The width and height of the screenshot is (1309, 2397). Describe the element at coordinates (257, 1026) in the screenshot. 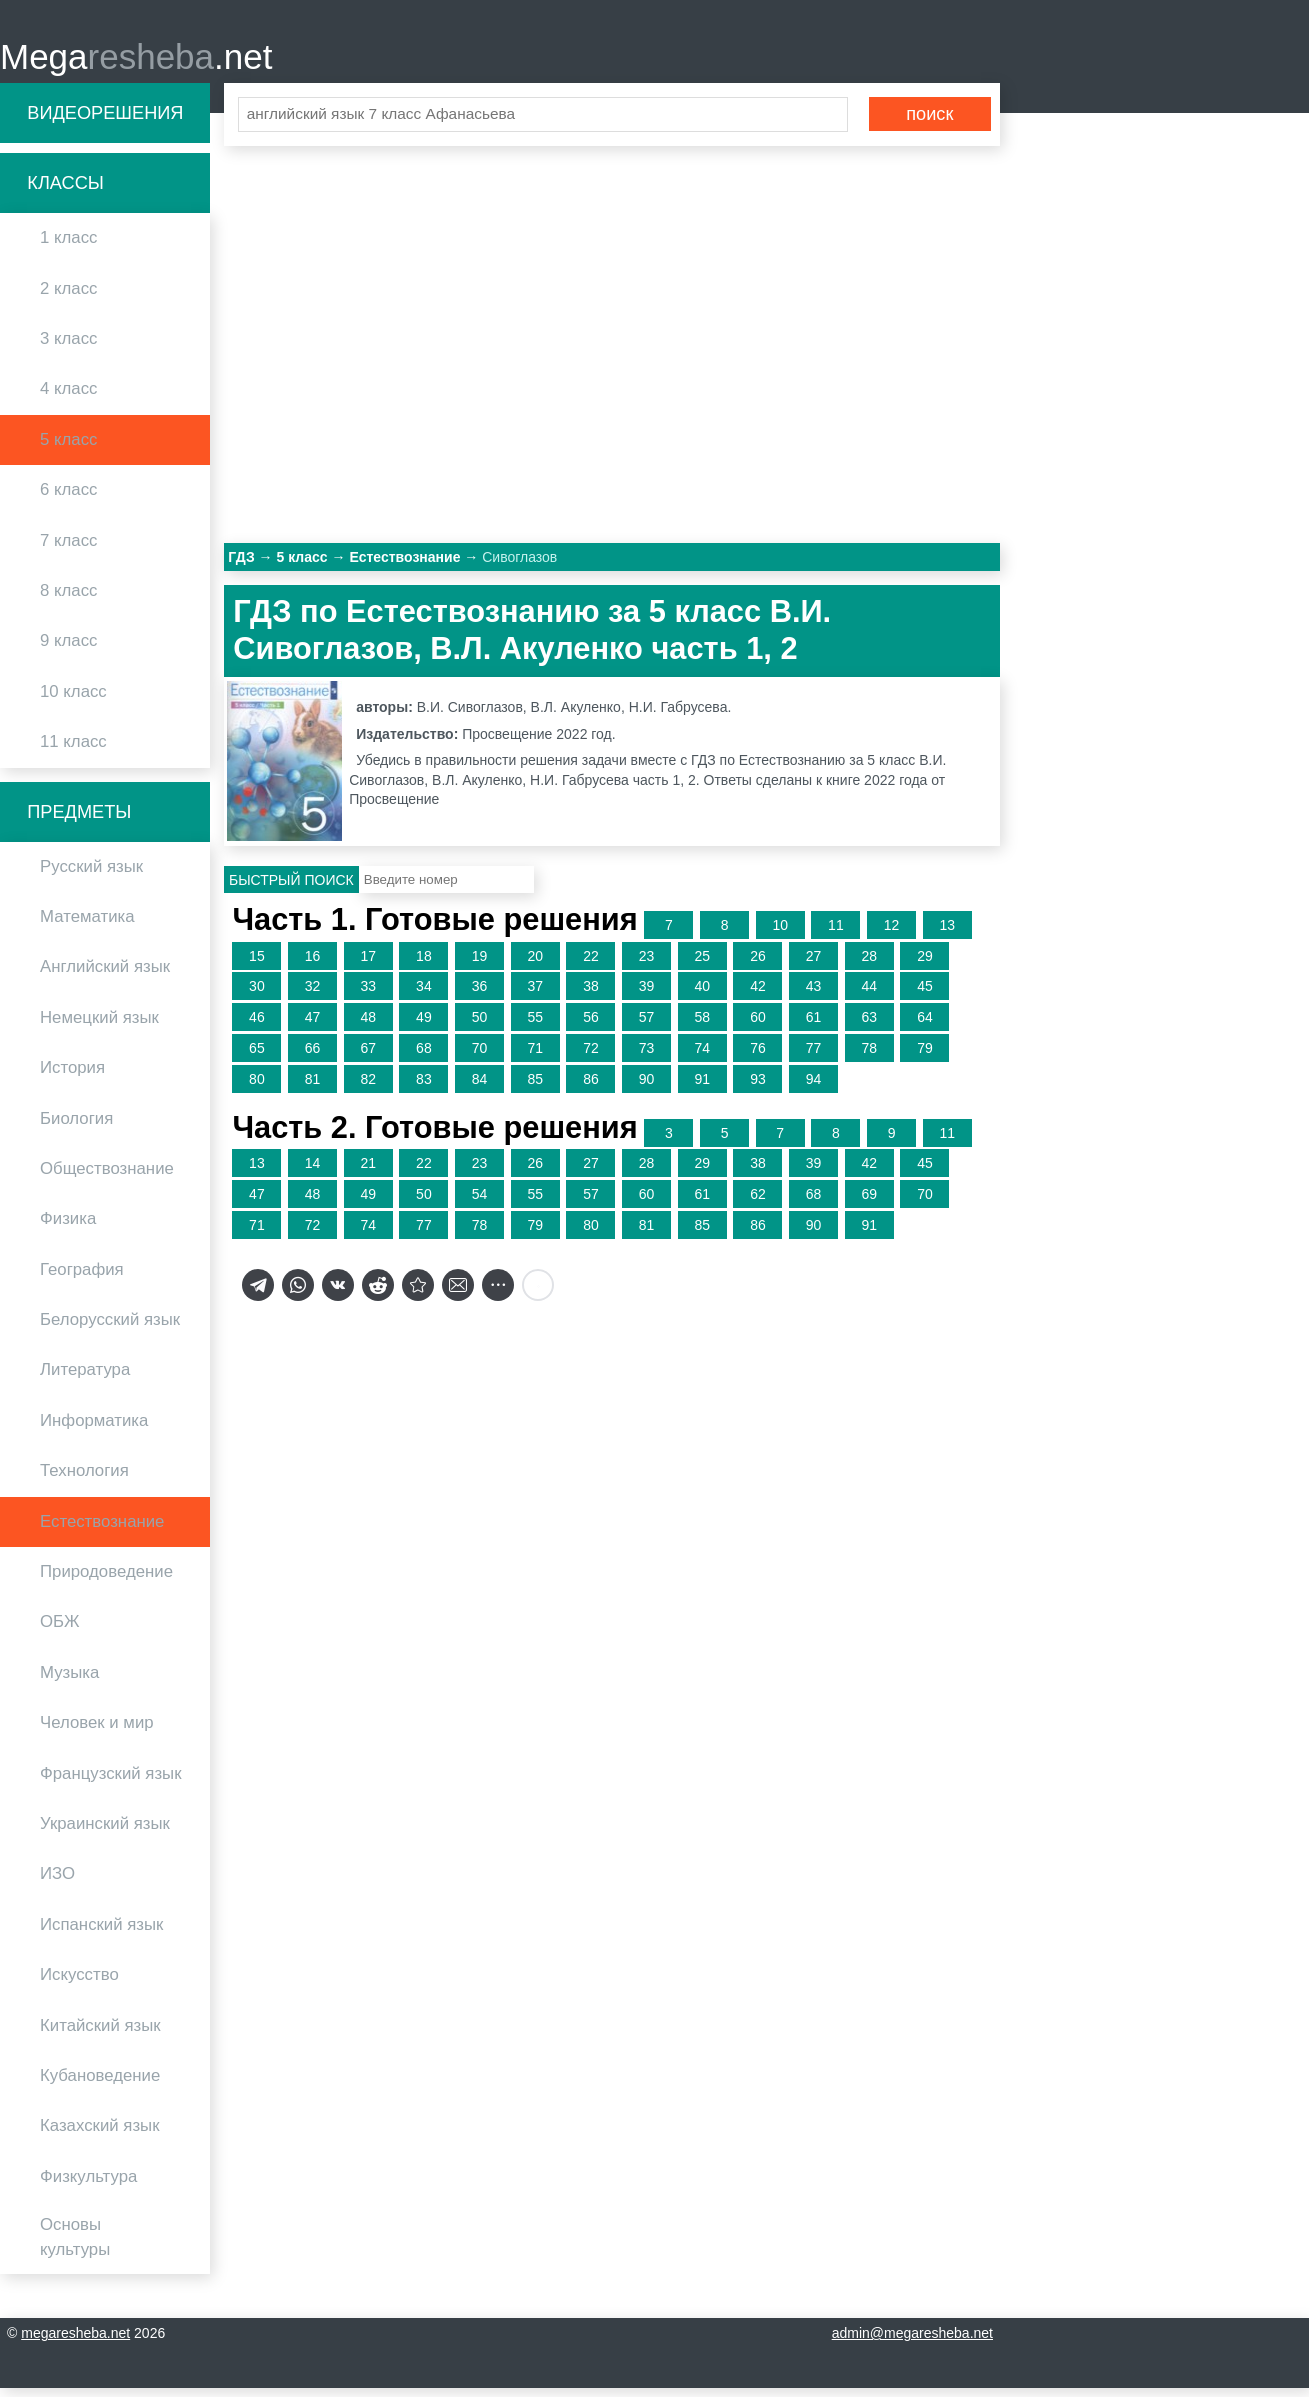

I see `46` at that location.